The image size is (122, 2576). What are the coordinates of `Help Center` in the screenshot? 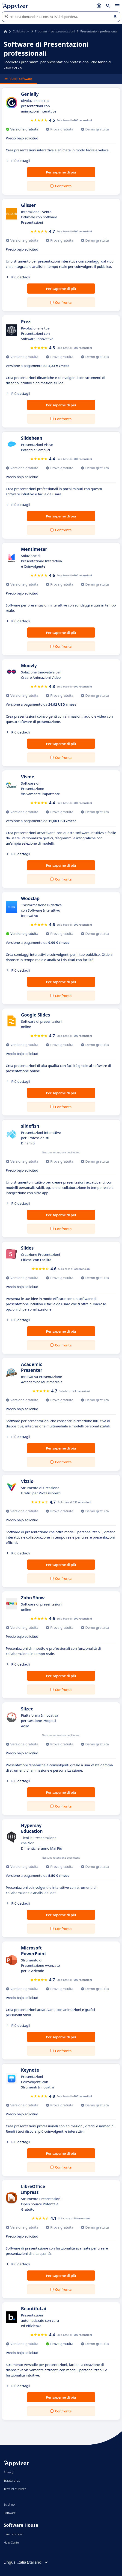 It's located at (12, 2542).